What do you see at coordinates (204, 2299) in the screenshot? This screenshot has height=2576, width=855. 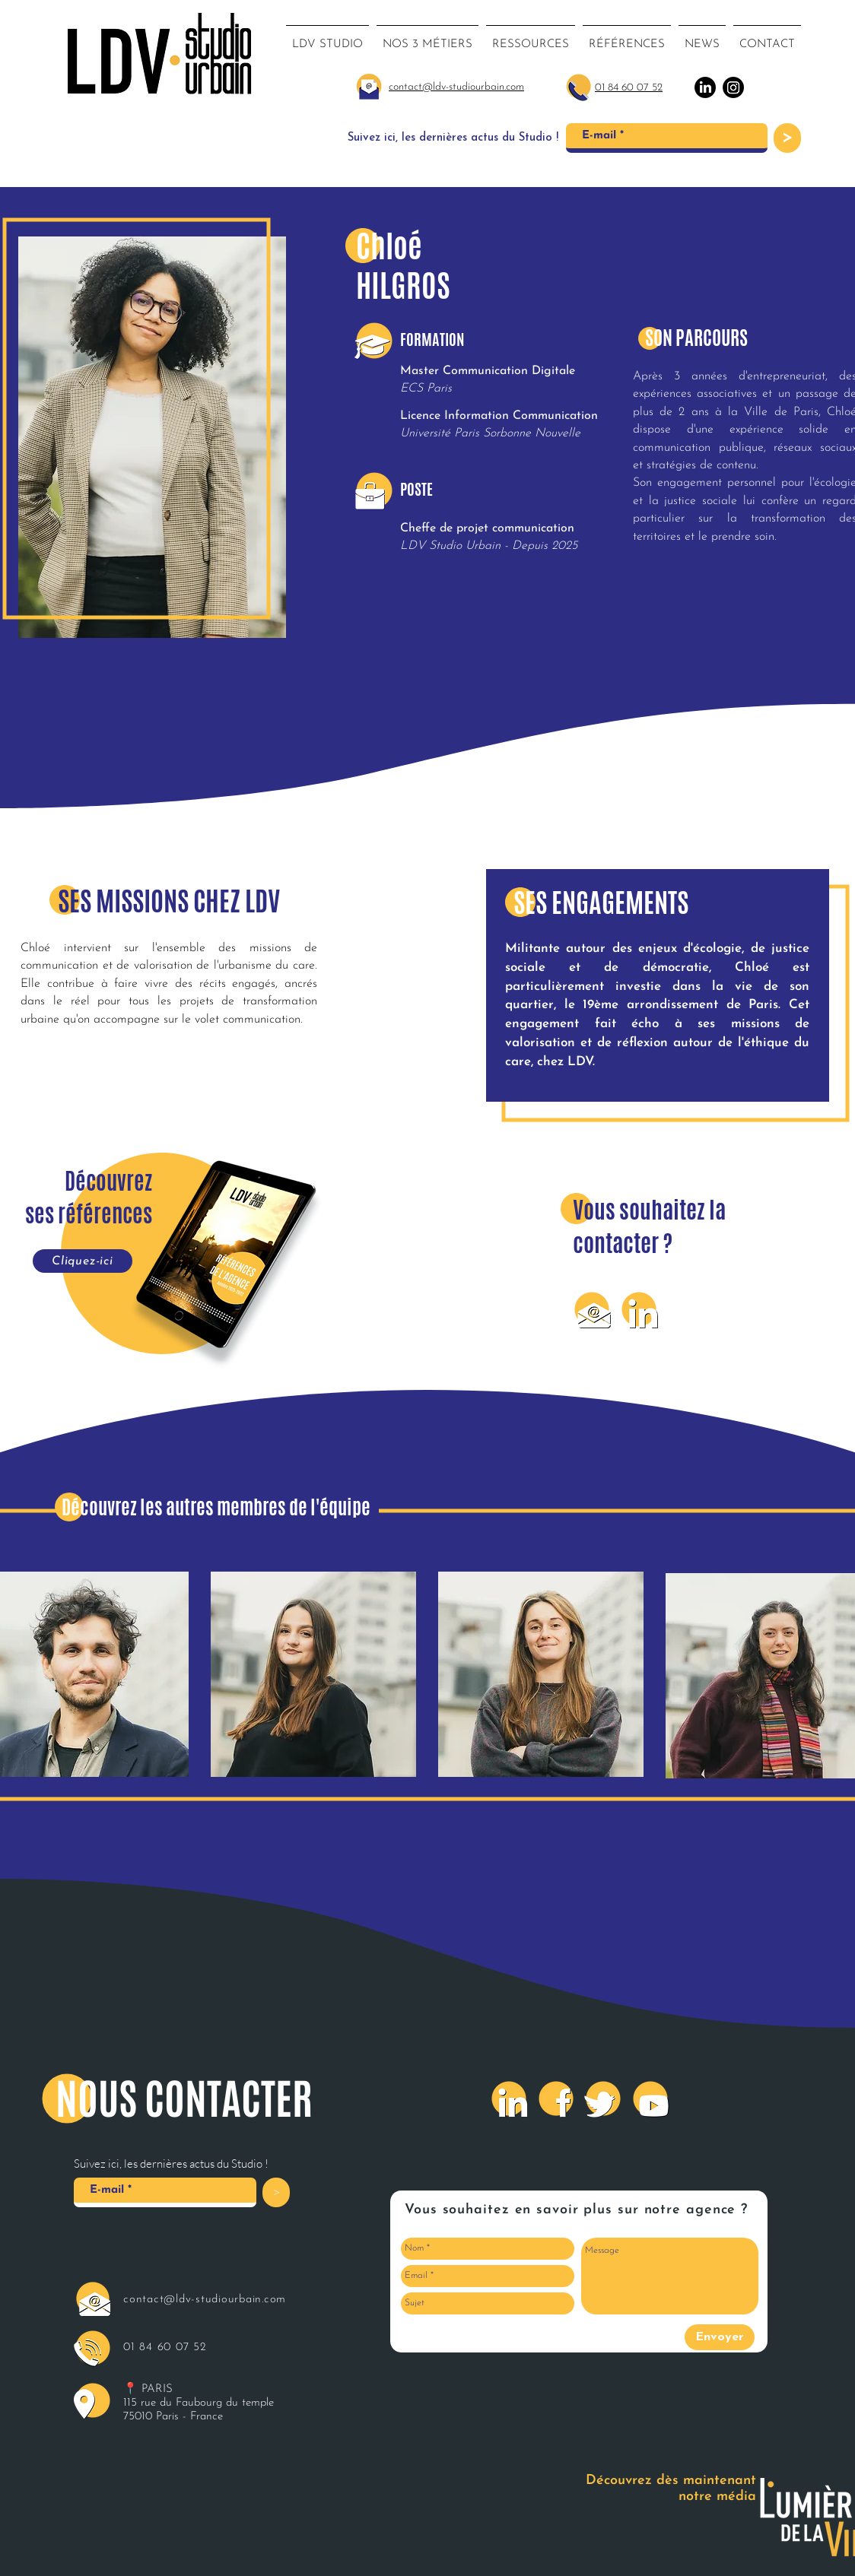 I see `contact@ldv-studiourbain.com` at bounding box center [204, 2299].